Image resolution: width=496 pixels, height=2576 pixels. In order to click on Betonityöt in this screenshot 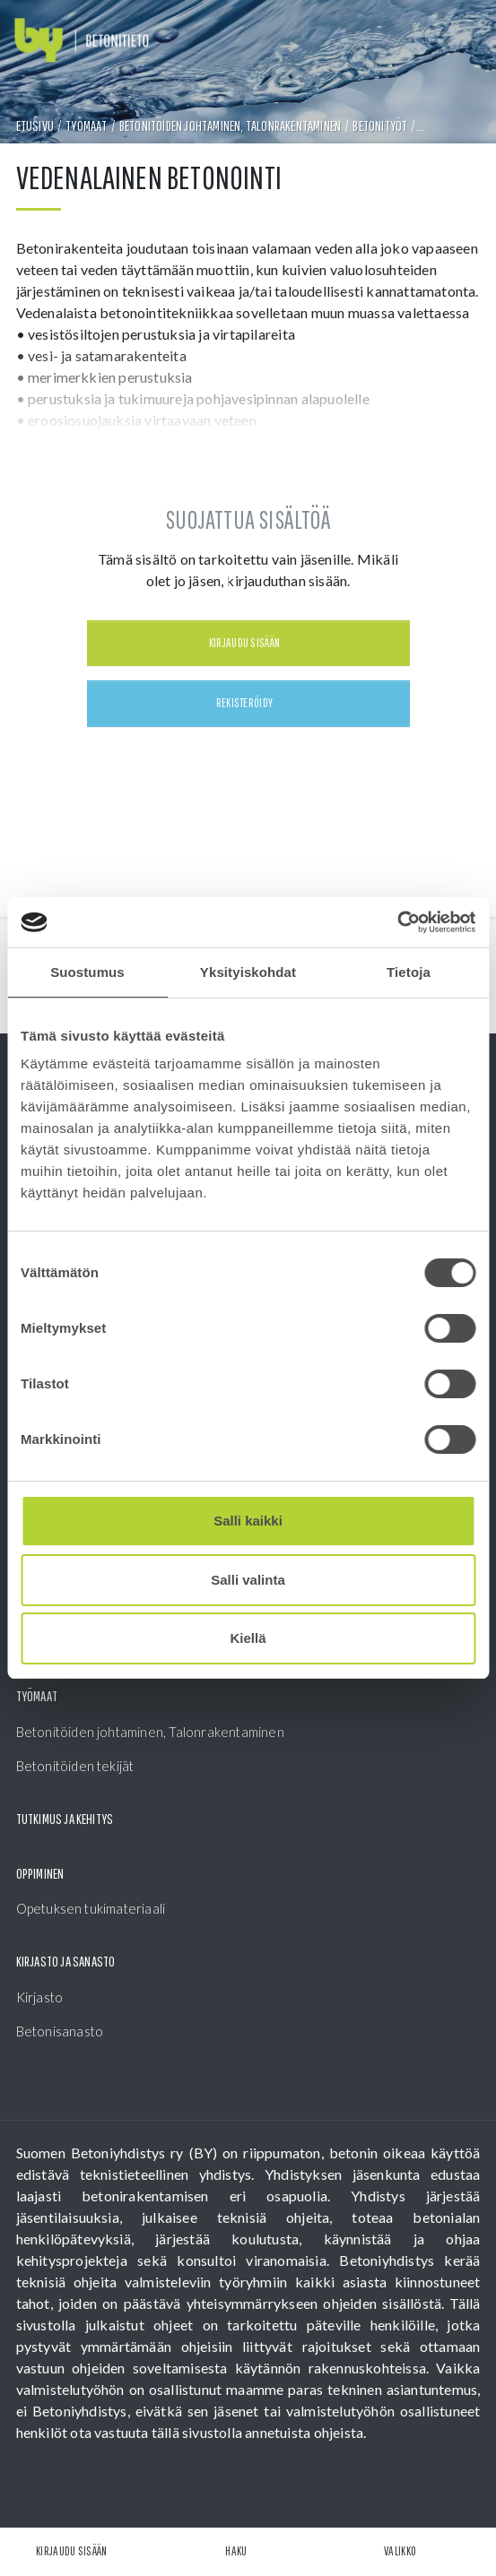, I will do `click(379, 125)`.